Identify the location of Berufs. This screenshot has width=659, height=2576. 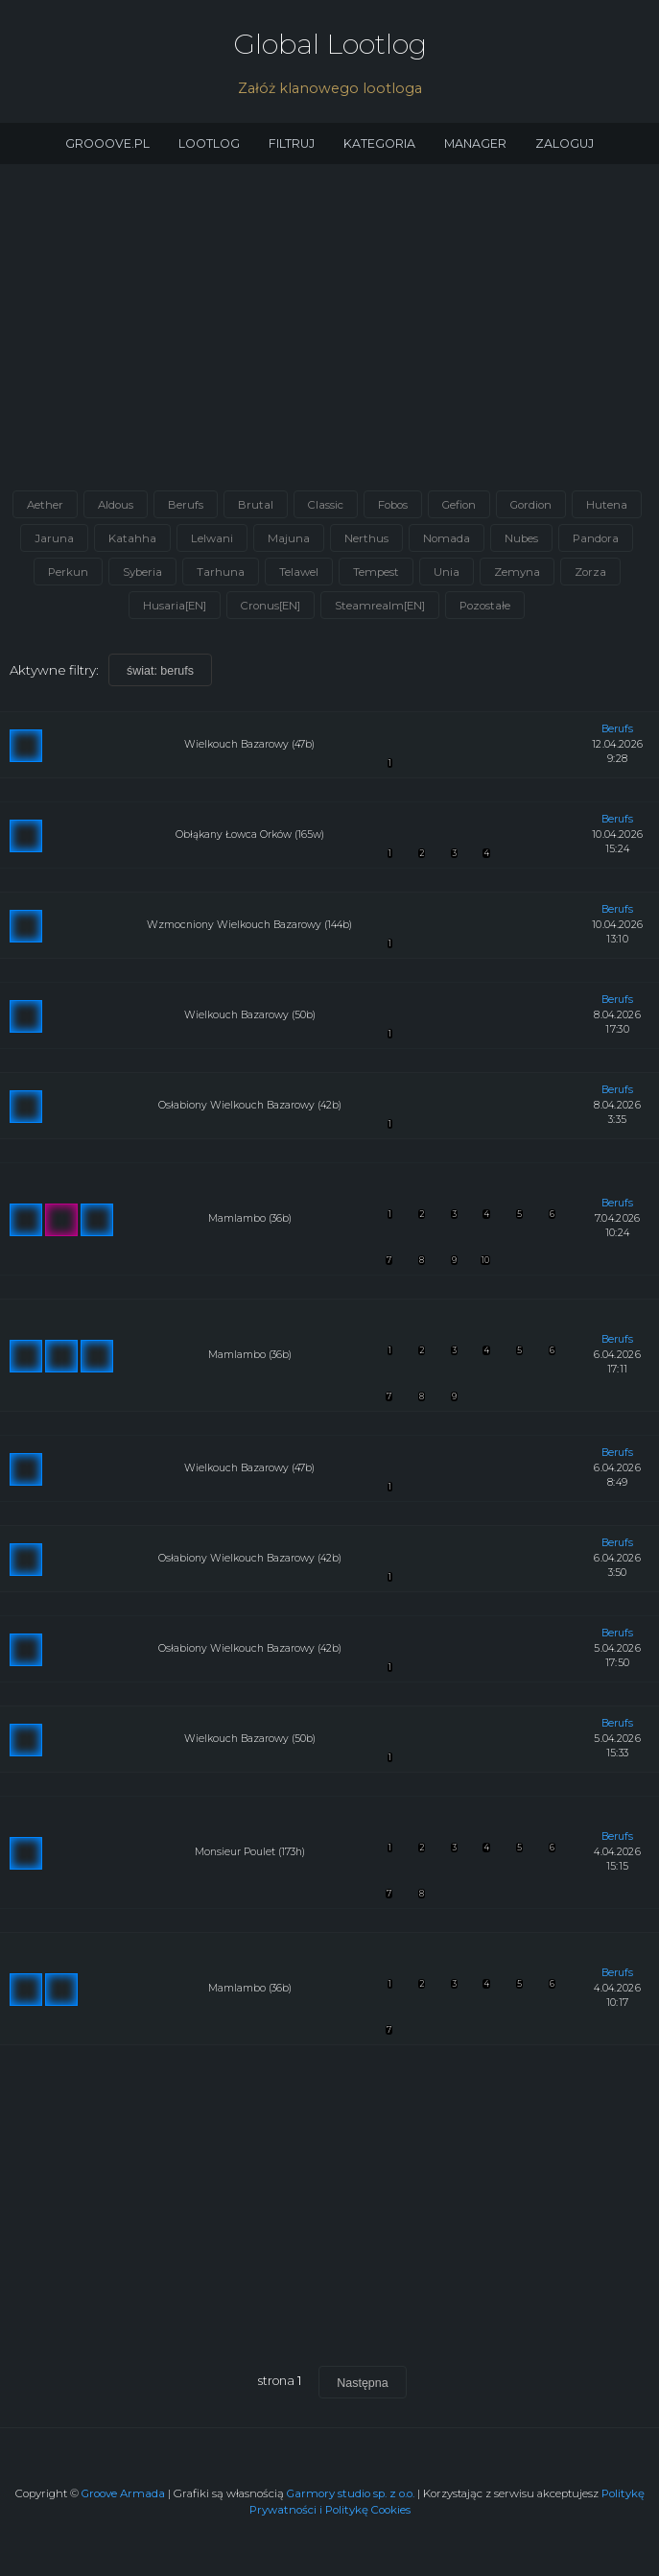
(185, 505).